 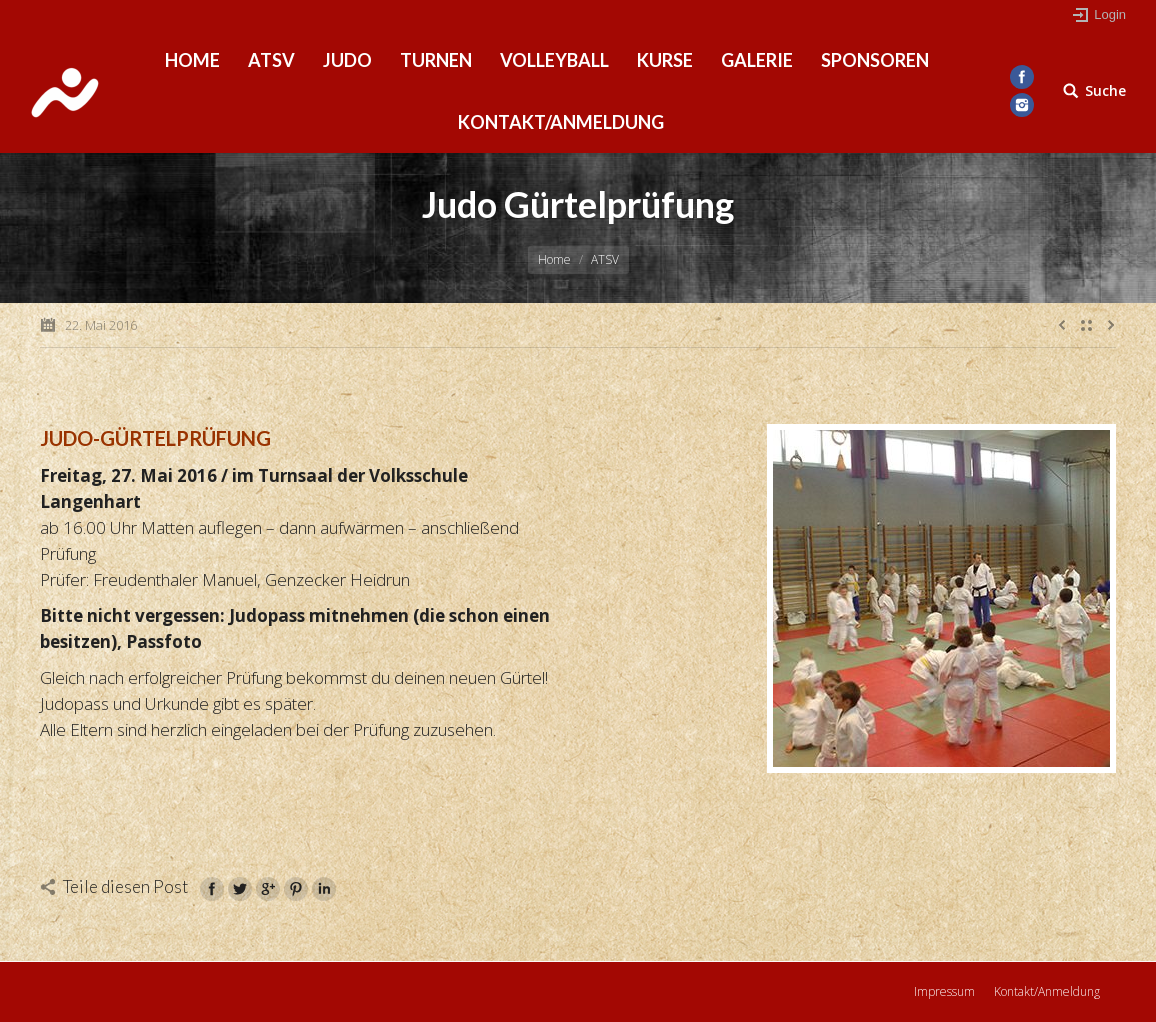 What do you see at coordinates (554, 259) in the screenshot?
I see `Home` at bounding box center [554, 259].